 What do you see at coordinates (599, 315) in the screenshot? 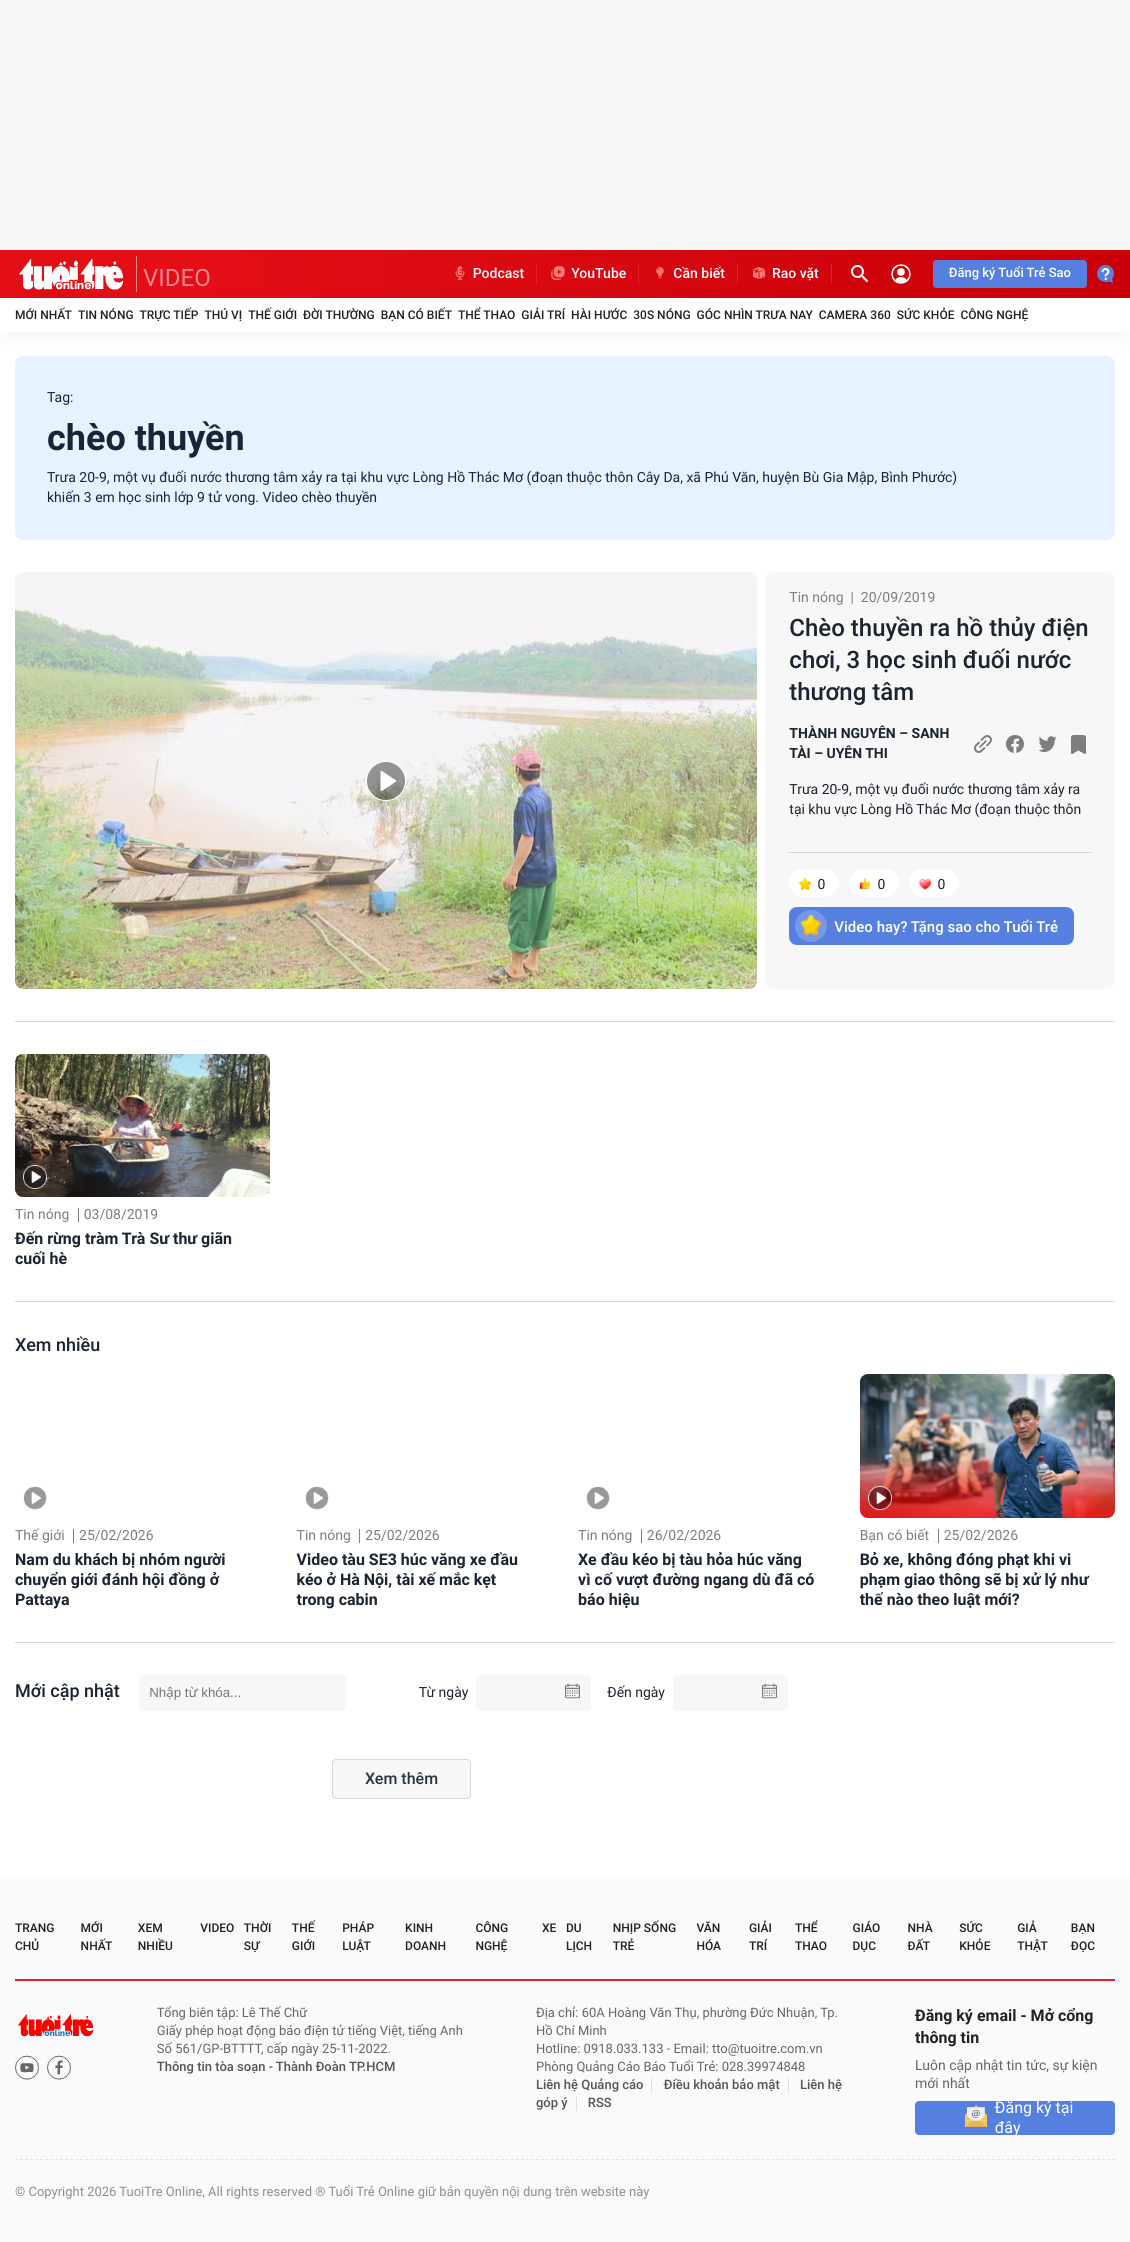
I see `Hài hước` at bounding box center [599, 315].